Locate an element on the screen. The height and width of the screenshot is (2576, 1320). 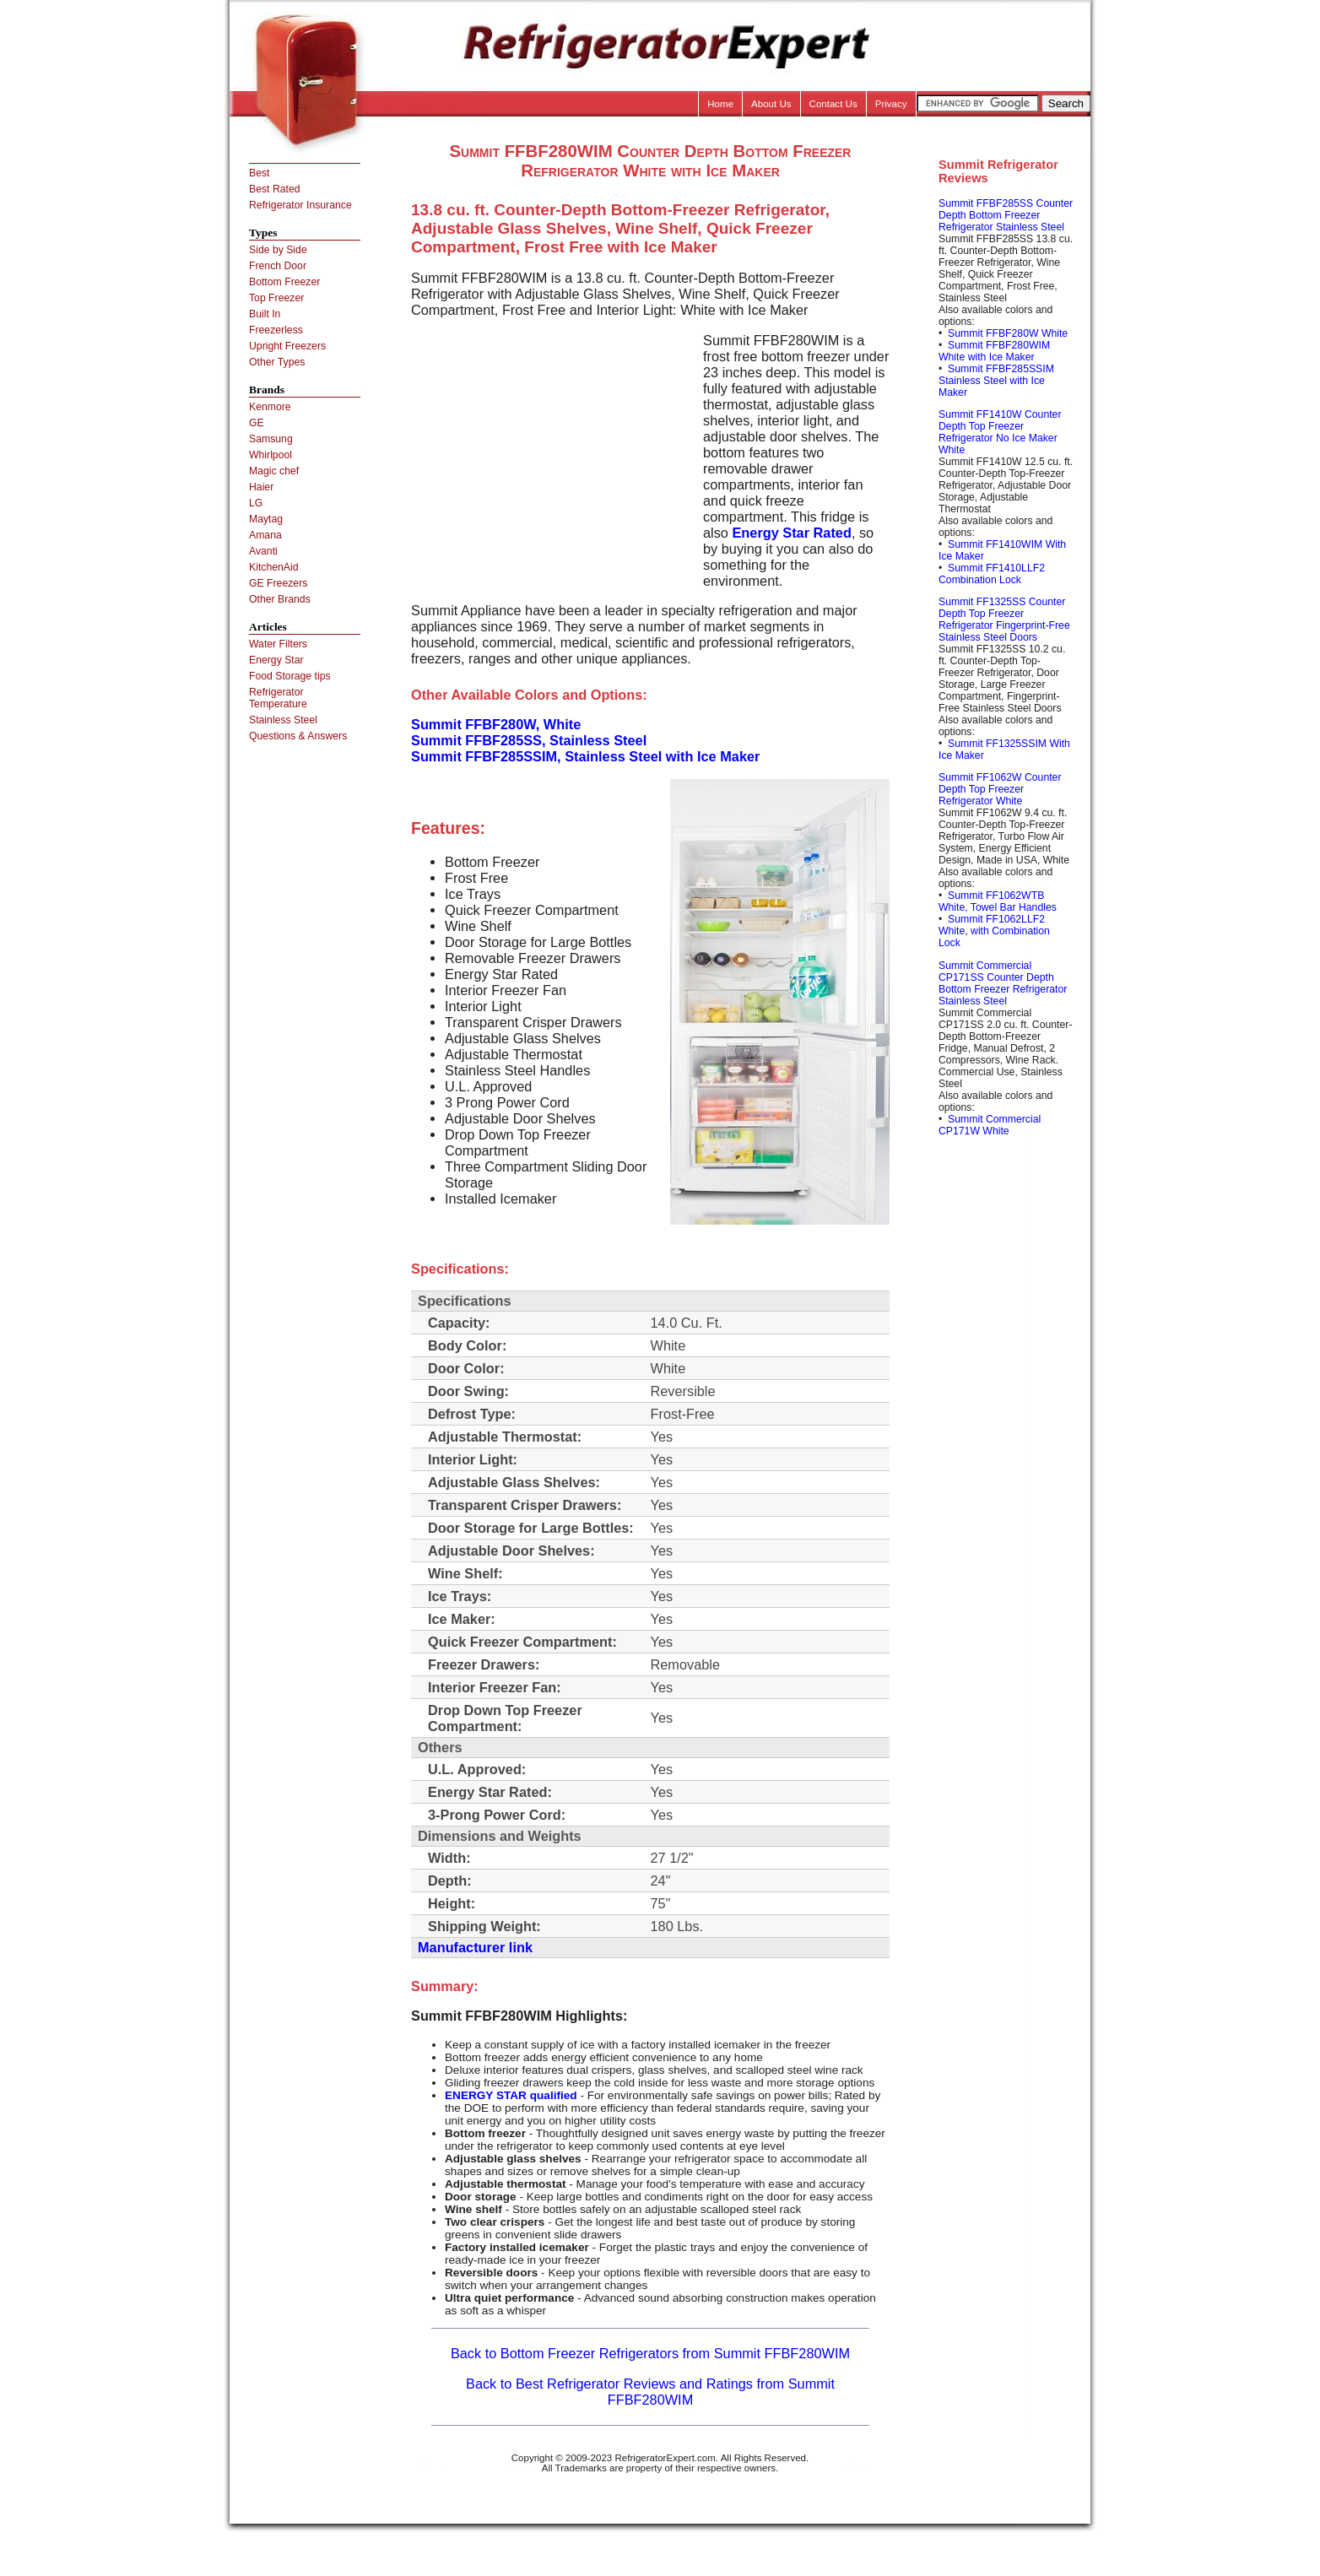
Food Storage tips is located at coordinates (290, 676).